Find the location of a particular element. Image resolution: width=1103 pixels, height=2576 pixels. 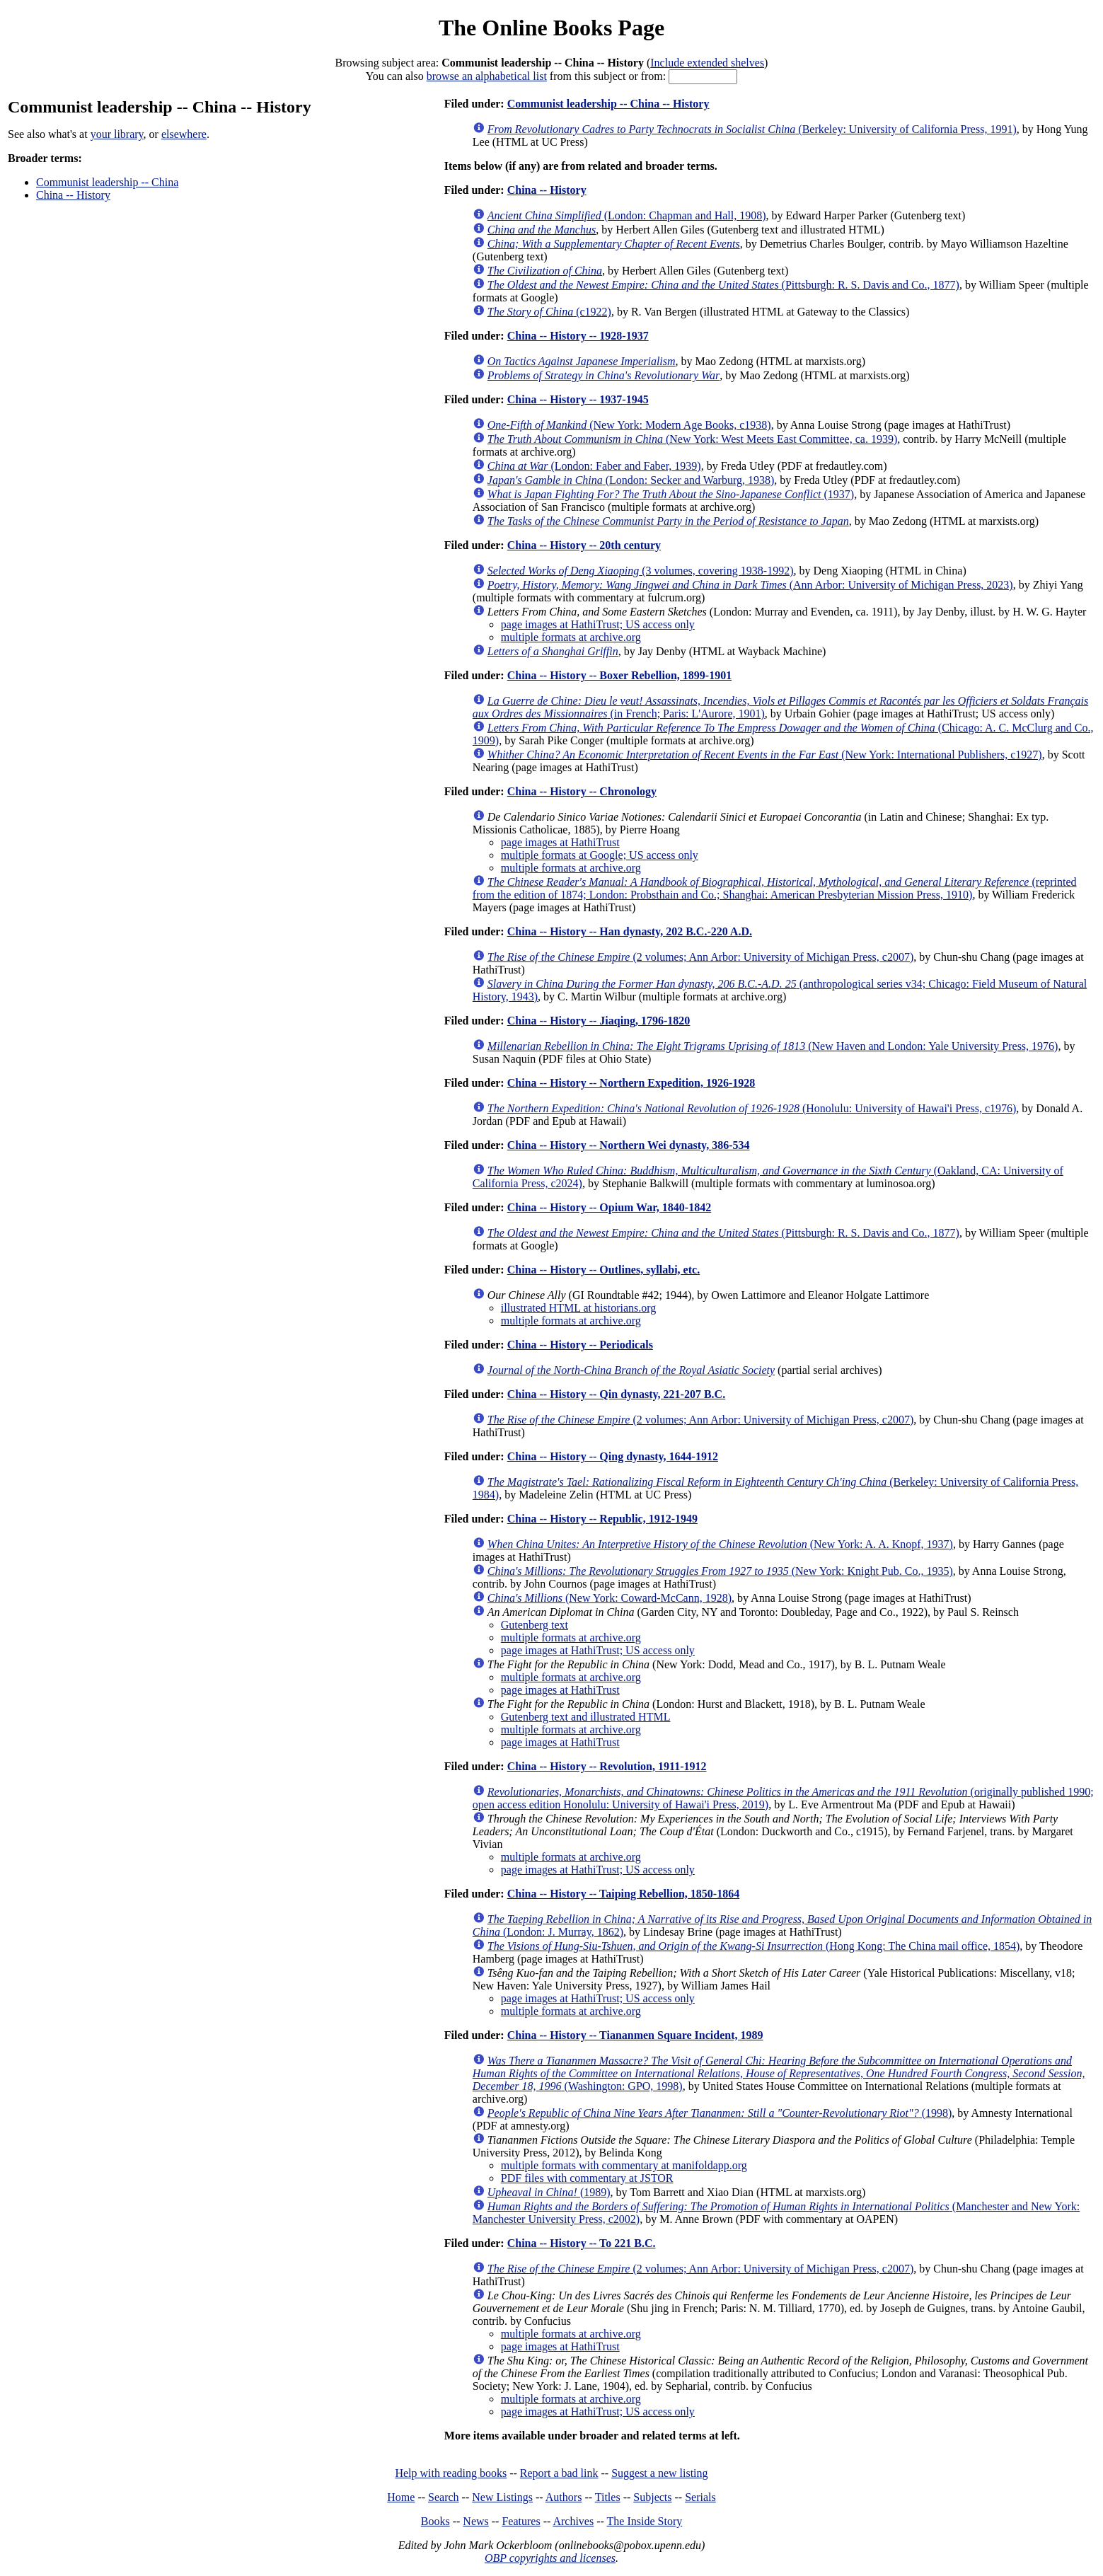

(1937) is located at coordinates (670, 494).